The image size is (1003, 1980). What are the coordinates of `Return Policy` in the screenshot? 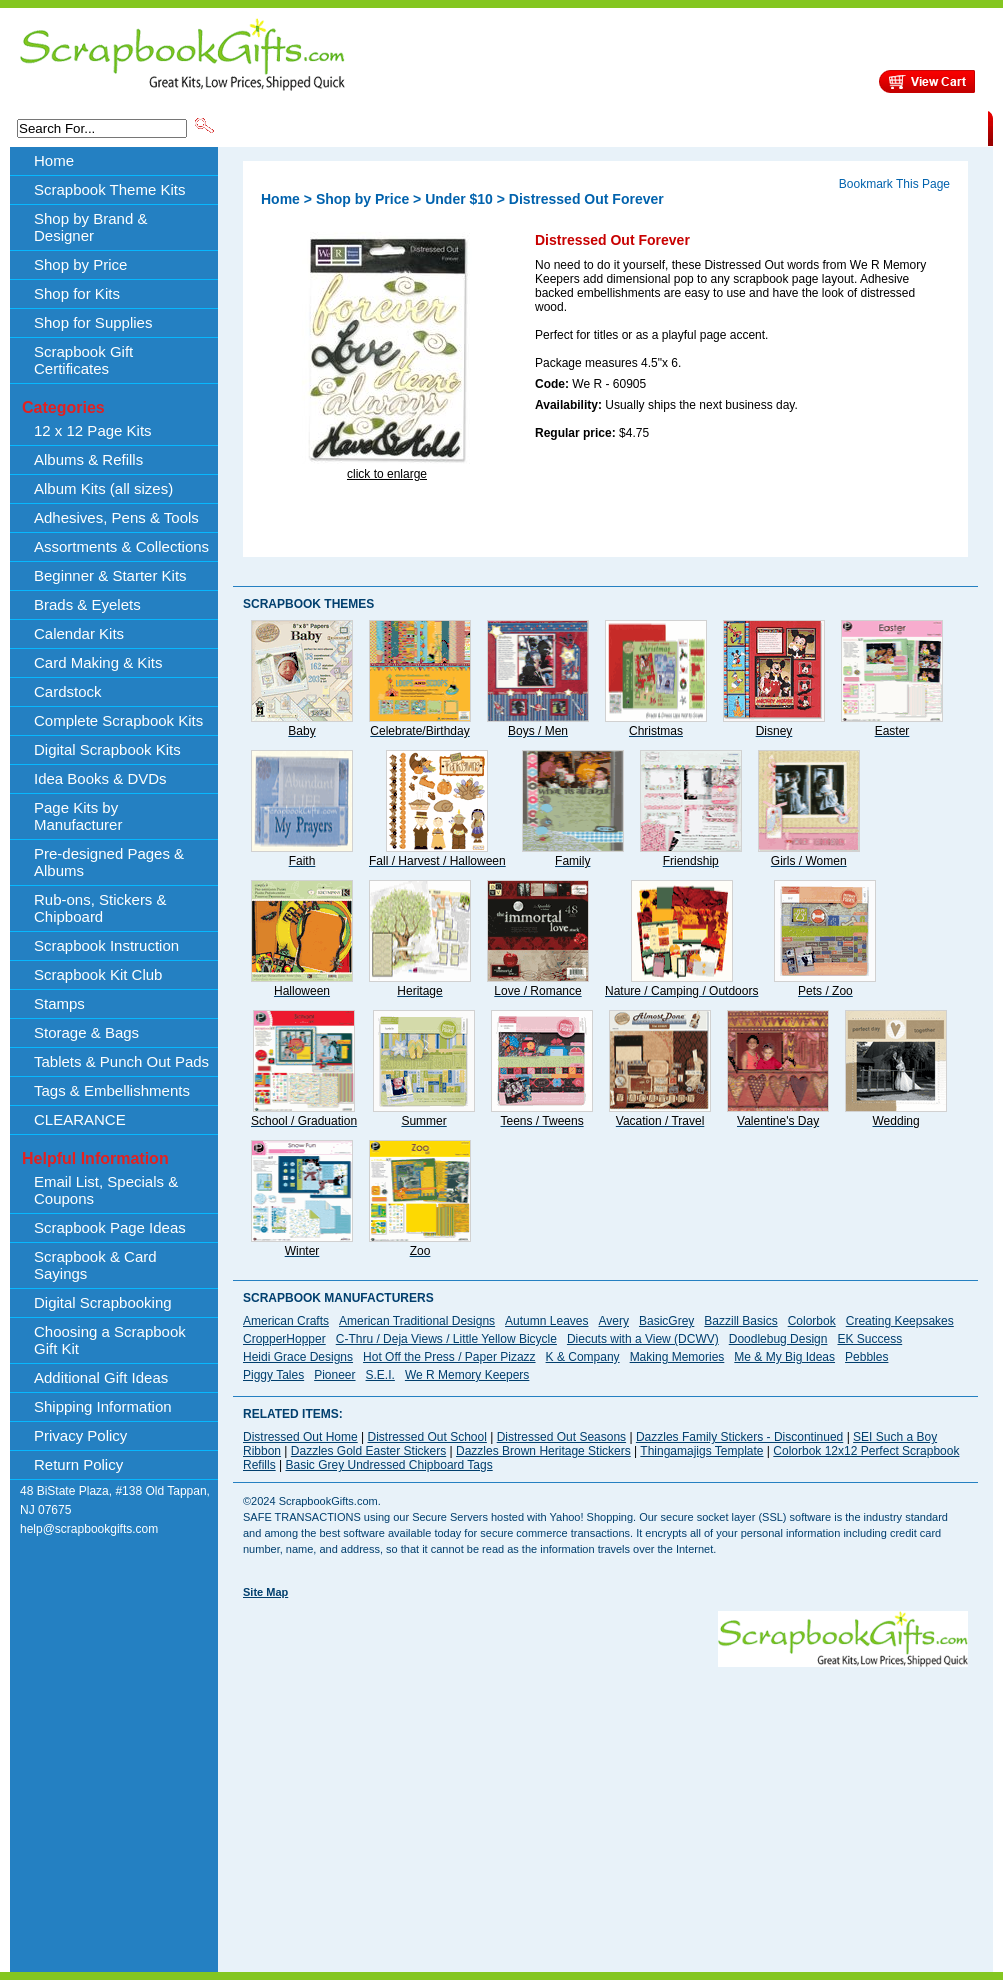 It's located at (78, 1464).